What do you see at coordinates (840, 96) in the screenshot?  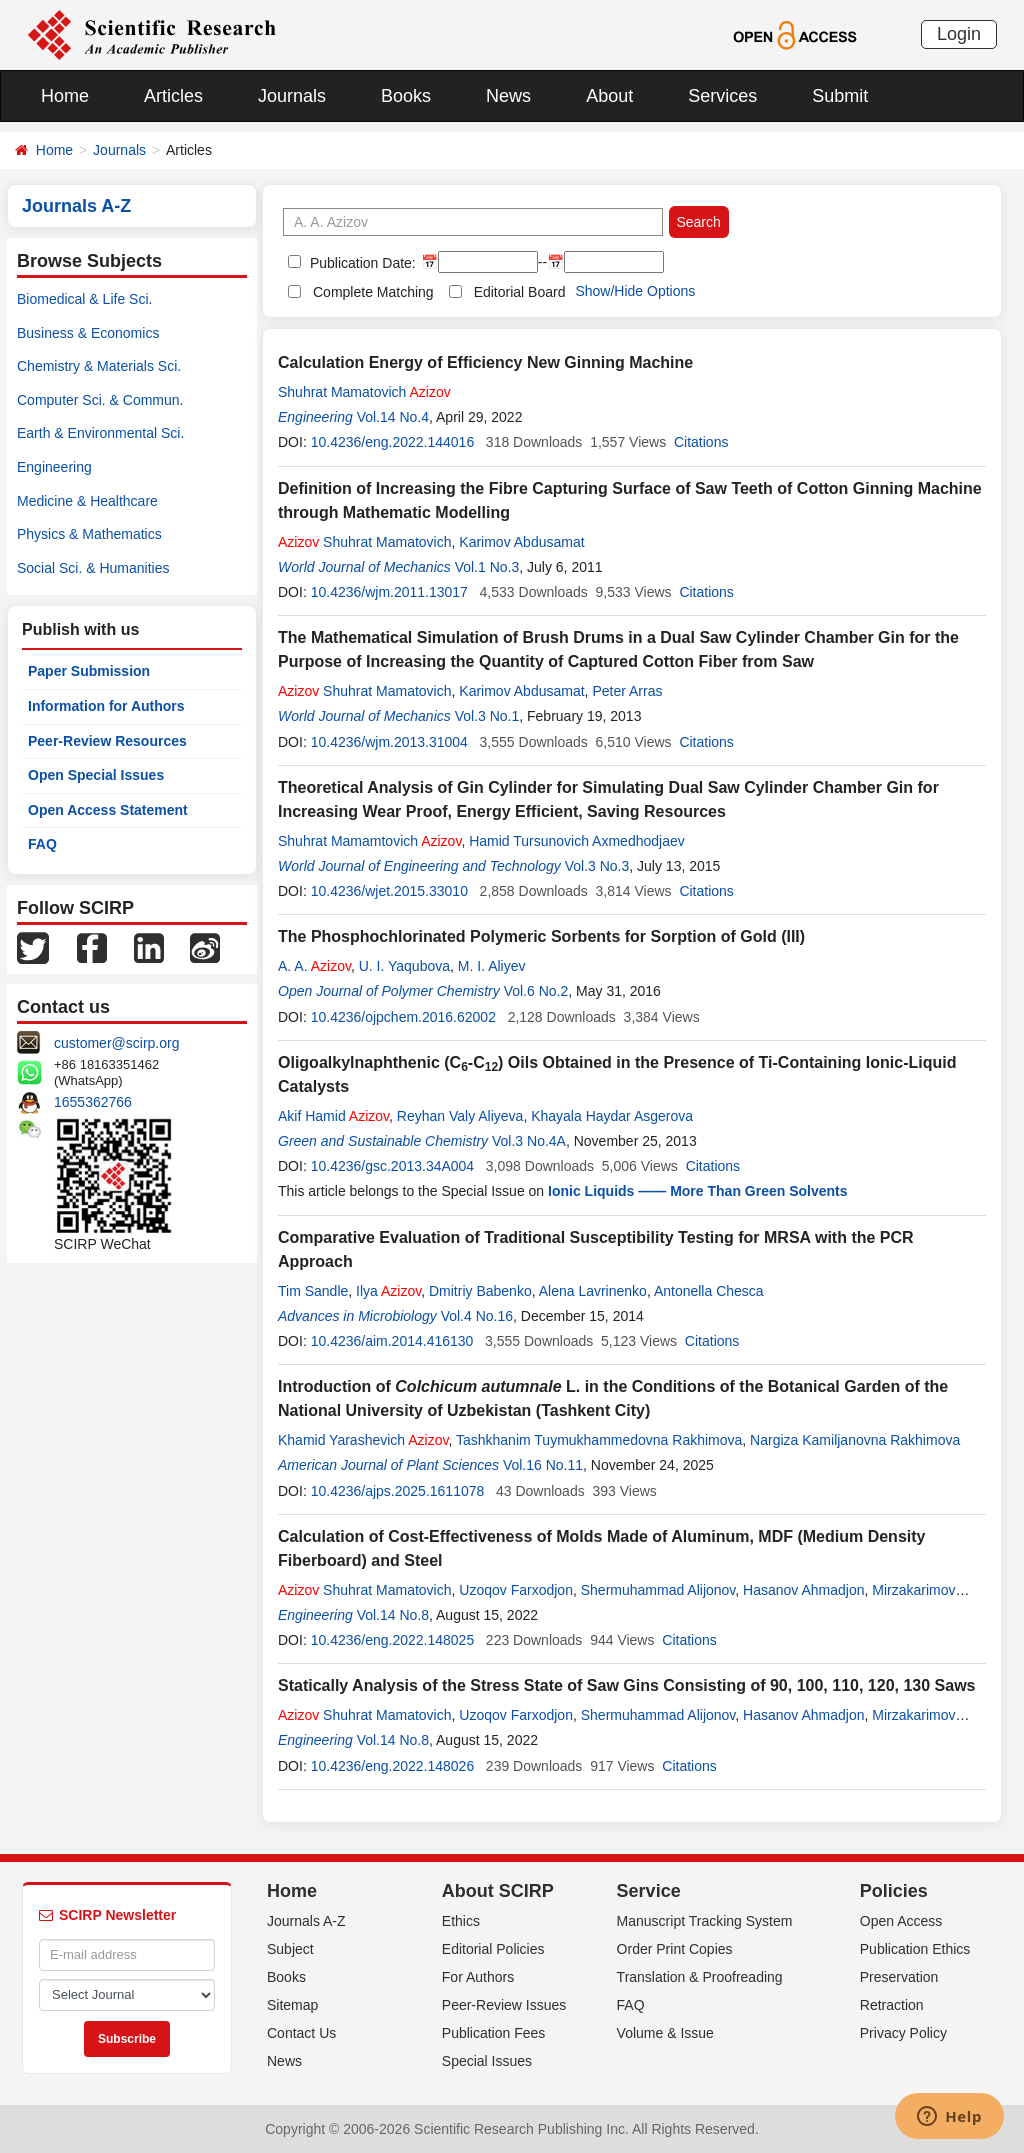 I see `Submit` at bounding box center [840, 96].